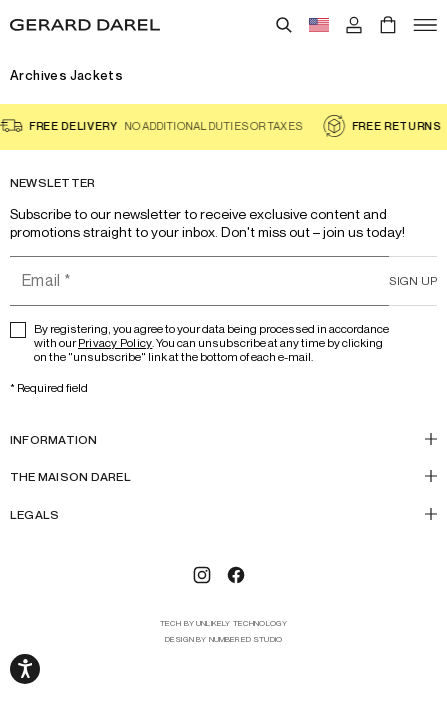 The width and height of the screenshot is (447, 720). I want to click on [Log in], so click(354, 25).